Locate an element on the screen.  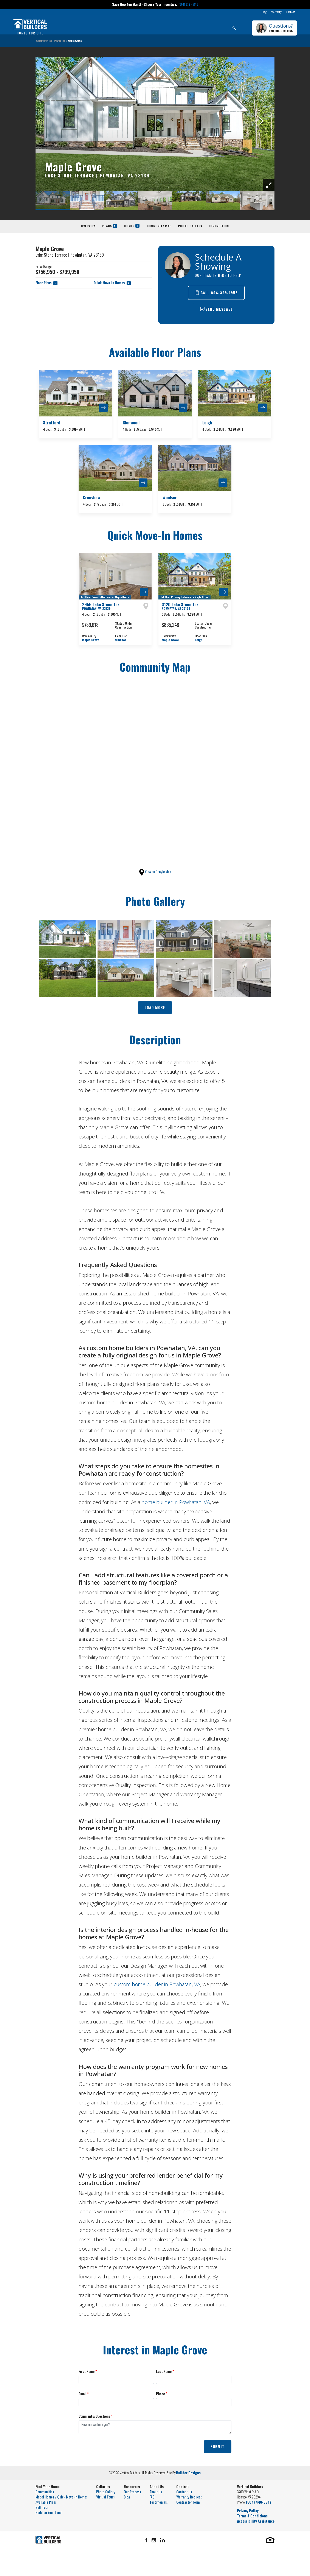
[2955 Lake Stone Ter] is located at coordinates (115, 576).